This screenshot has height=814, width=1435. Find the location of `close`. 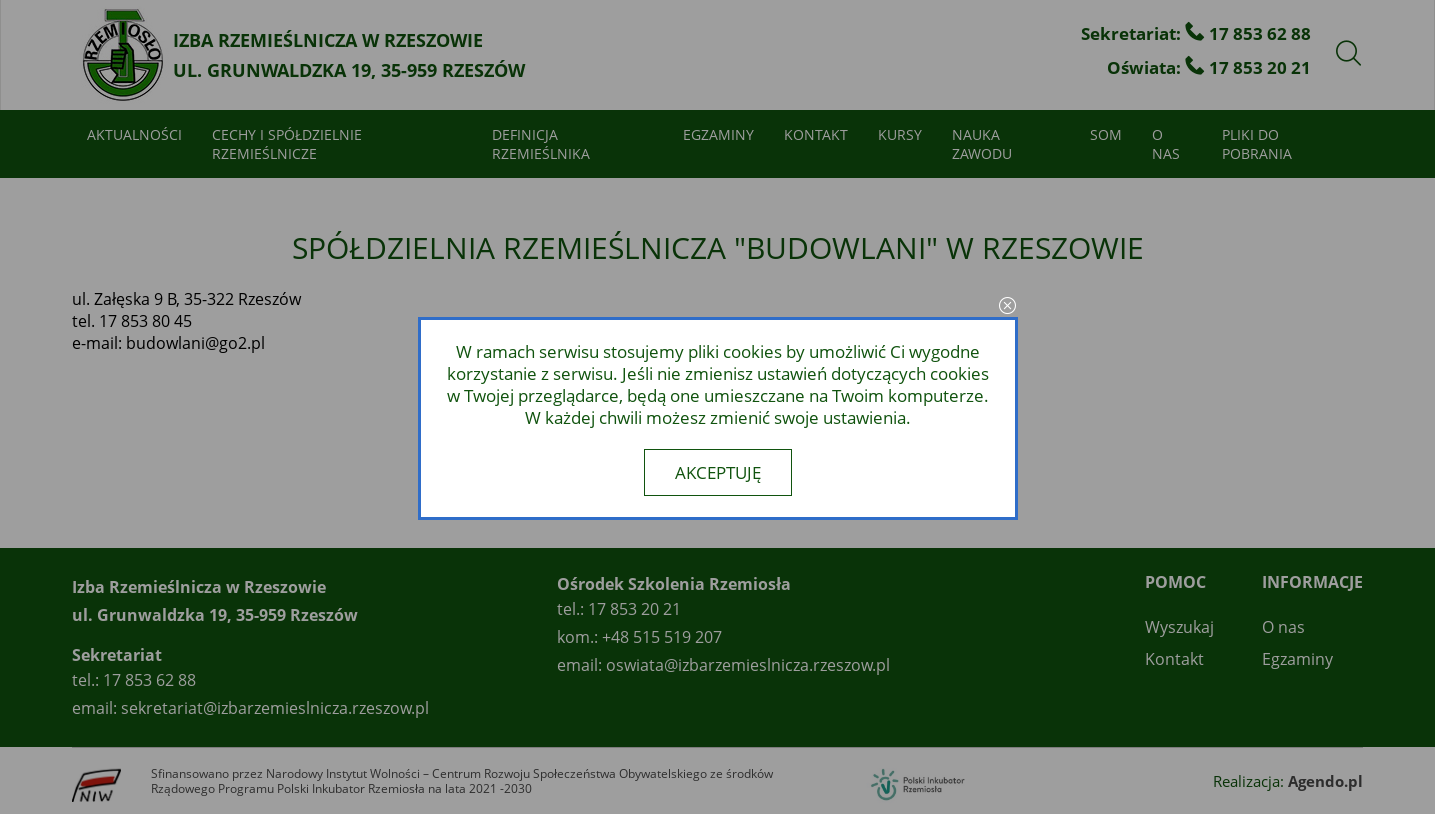

close is located at coordinates (1008, 307).